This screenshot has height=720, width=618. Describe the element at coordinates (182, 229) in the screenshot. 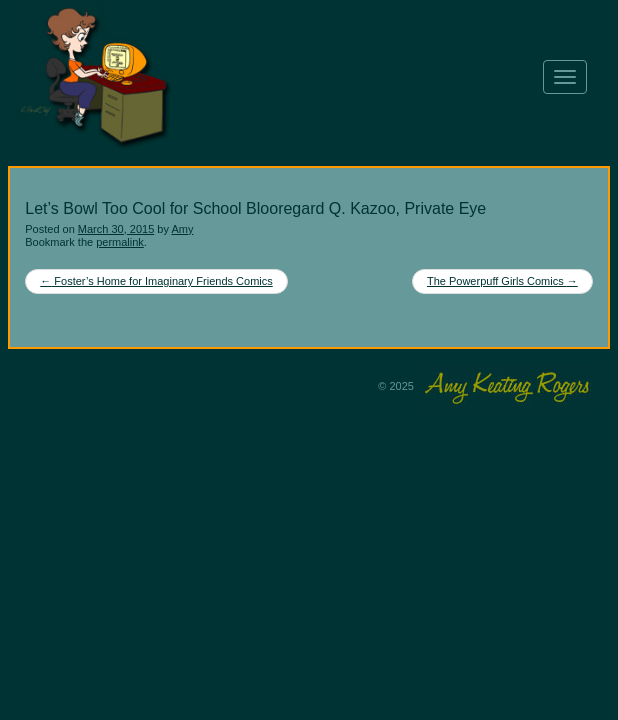

I see `Amy` at that location.